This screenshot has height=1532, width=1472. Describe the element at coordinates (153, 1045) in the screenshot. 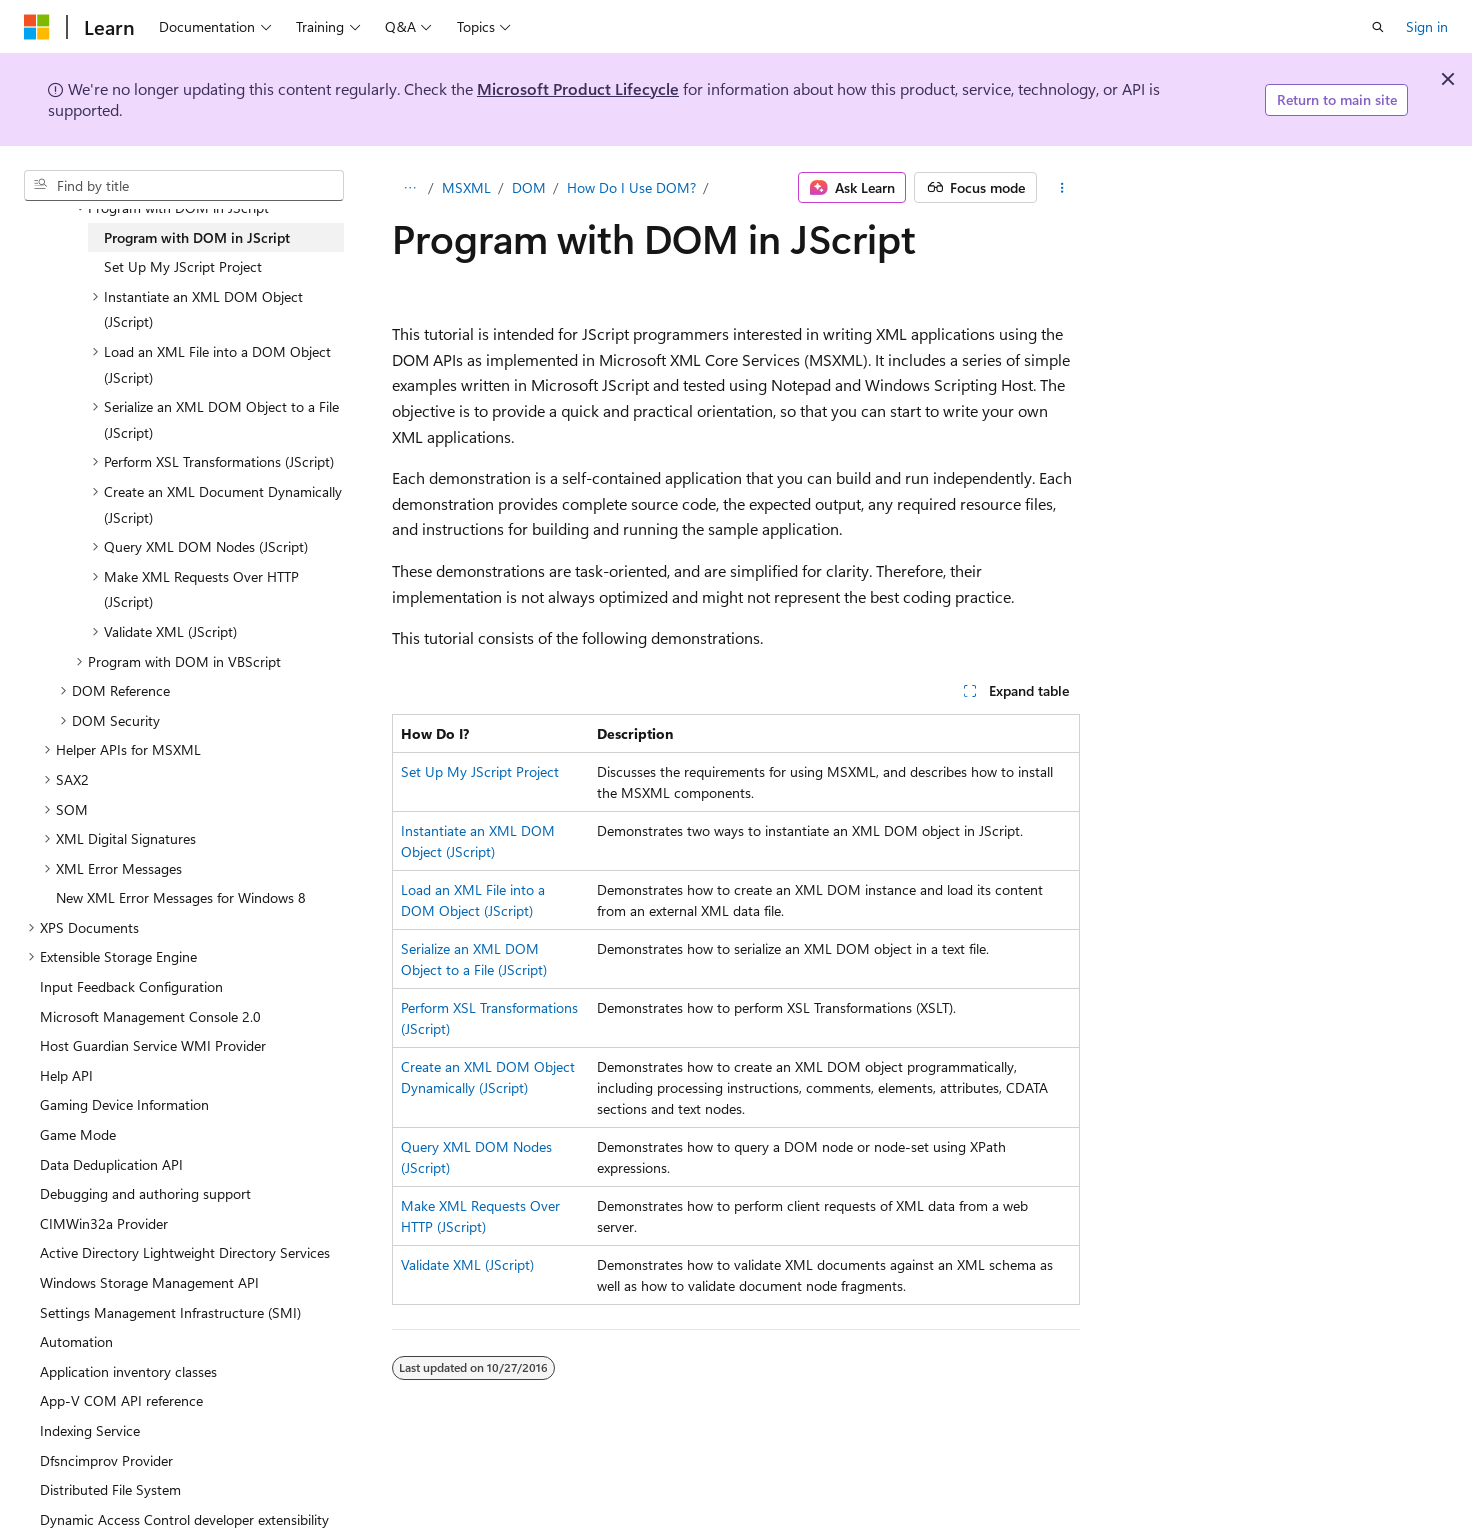

I see `Host Guardian Service WMI Provider [treeitem]` at that location.